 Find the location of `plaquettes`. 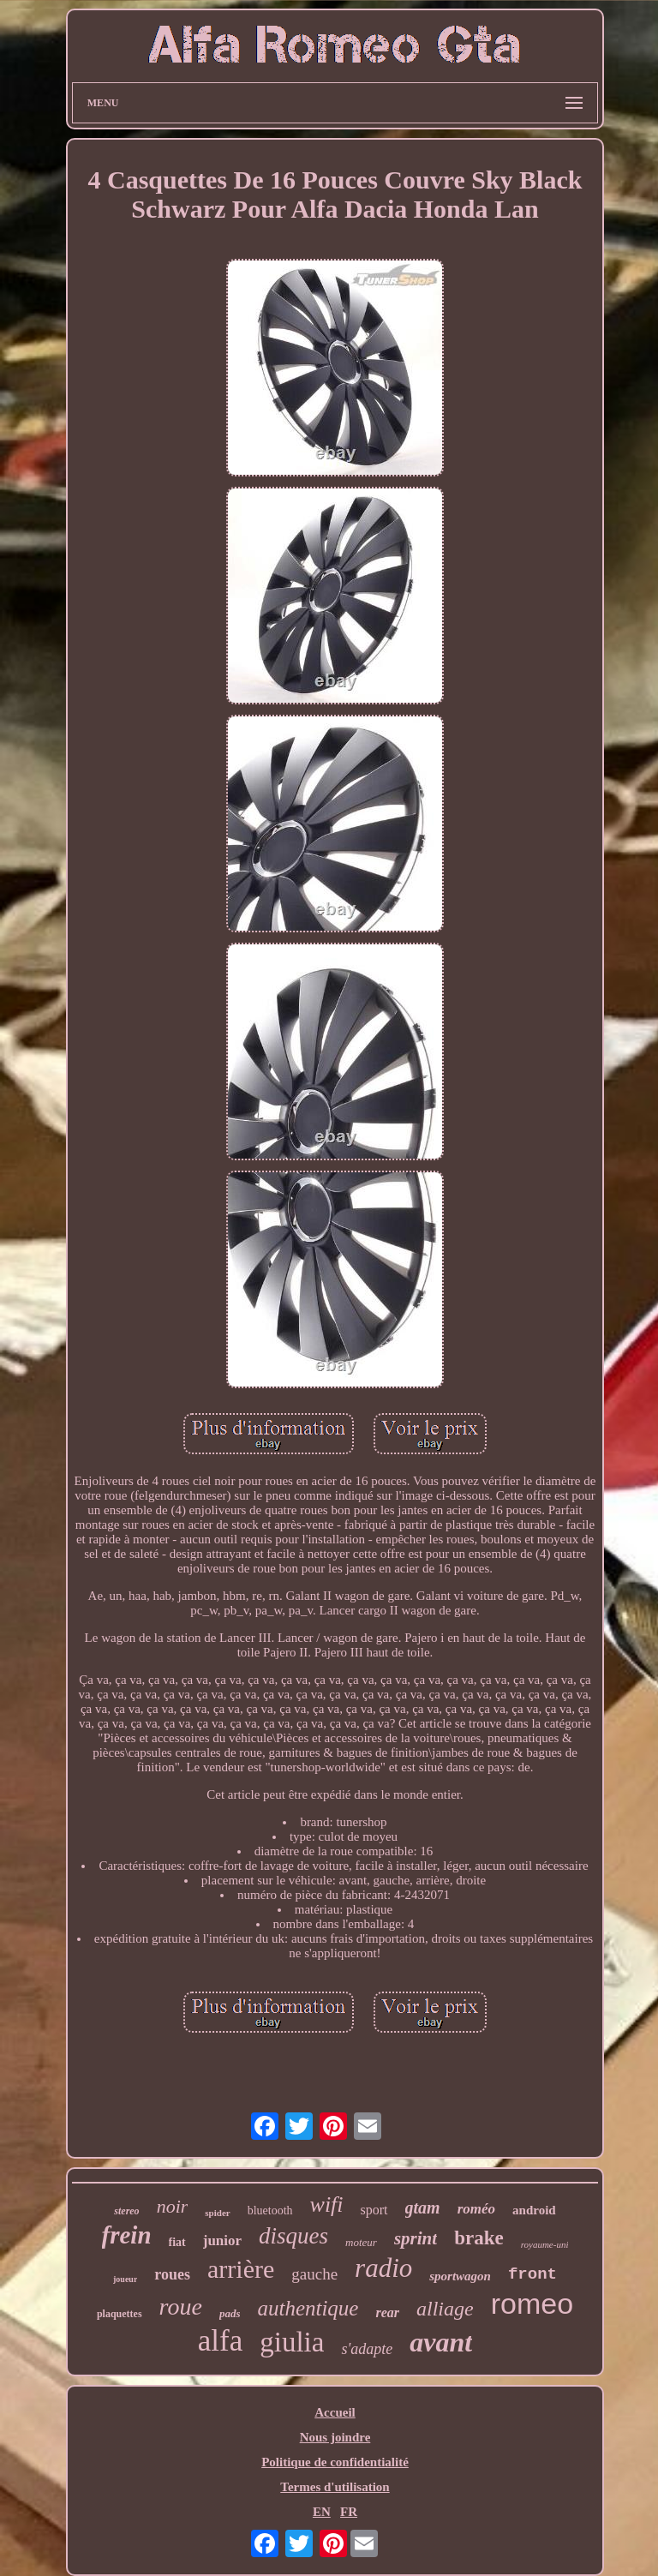

plaquettes is located at coordinates (119, 2314).